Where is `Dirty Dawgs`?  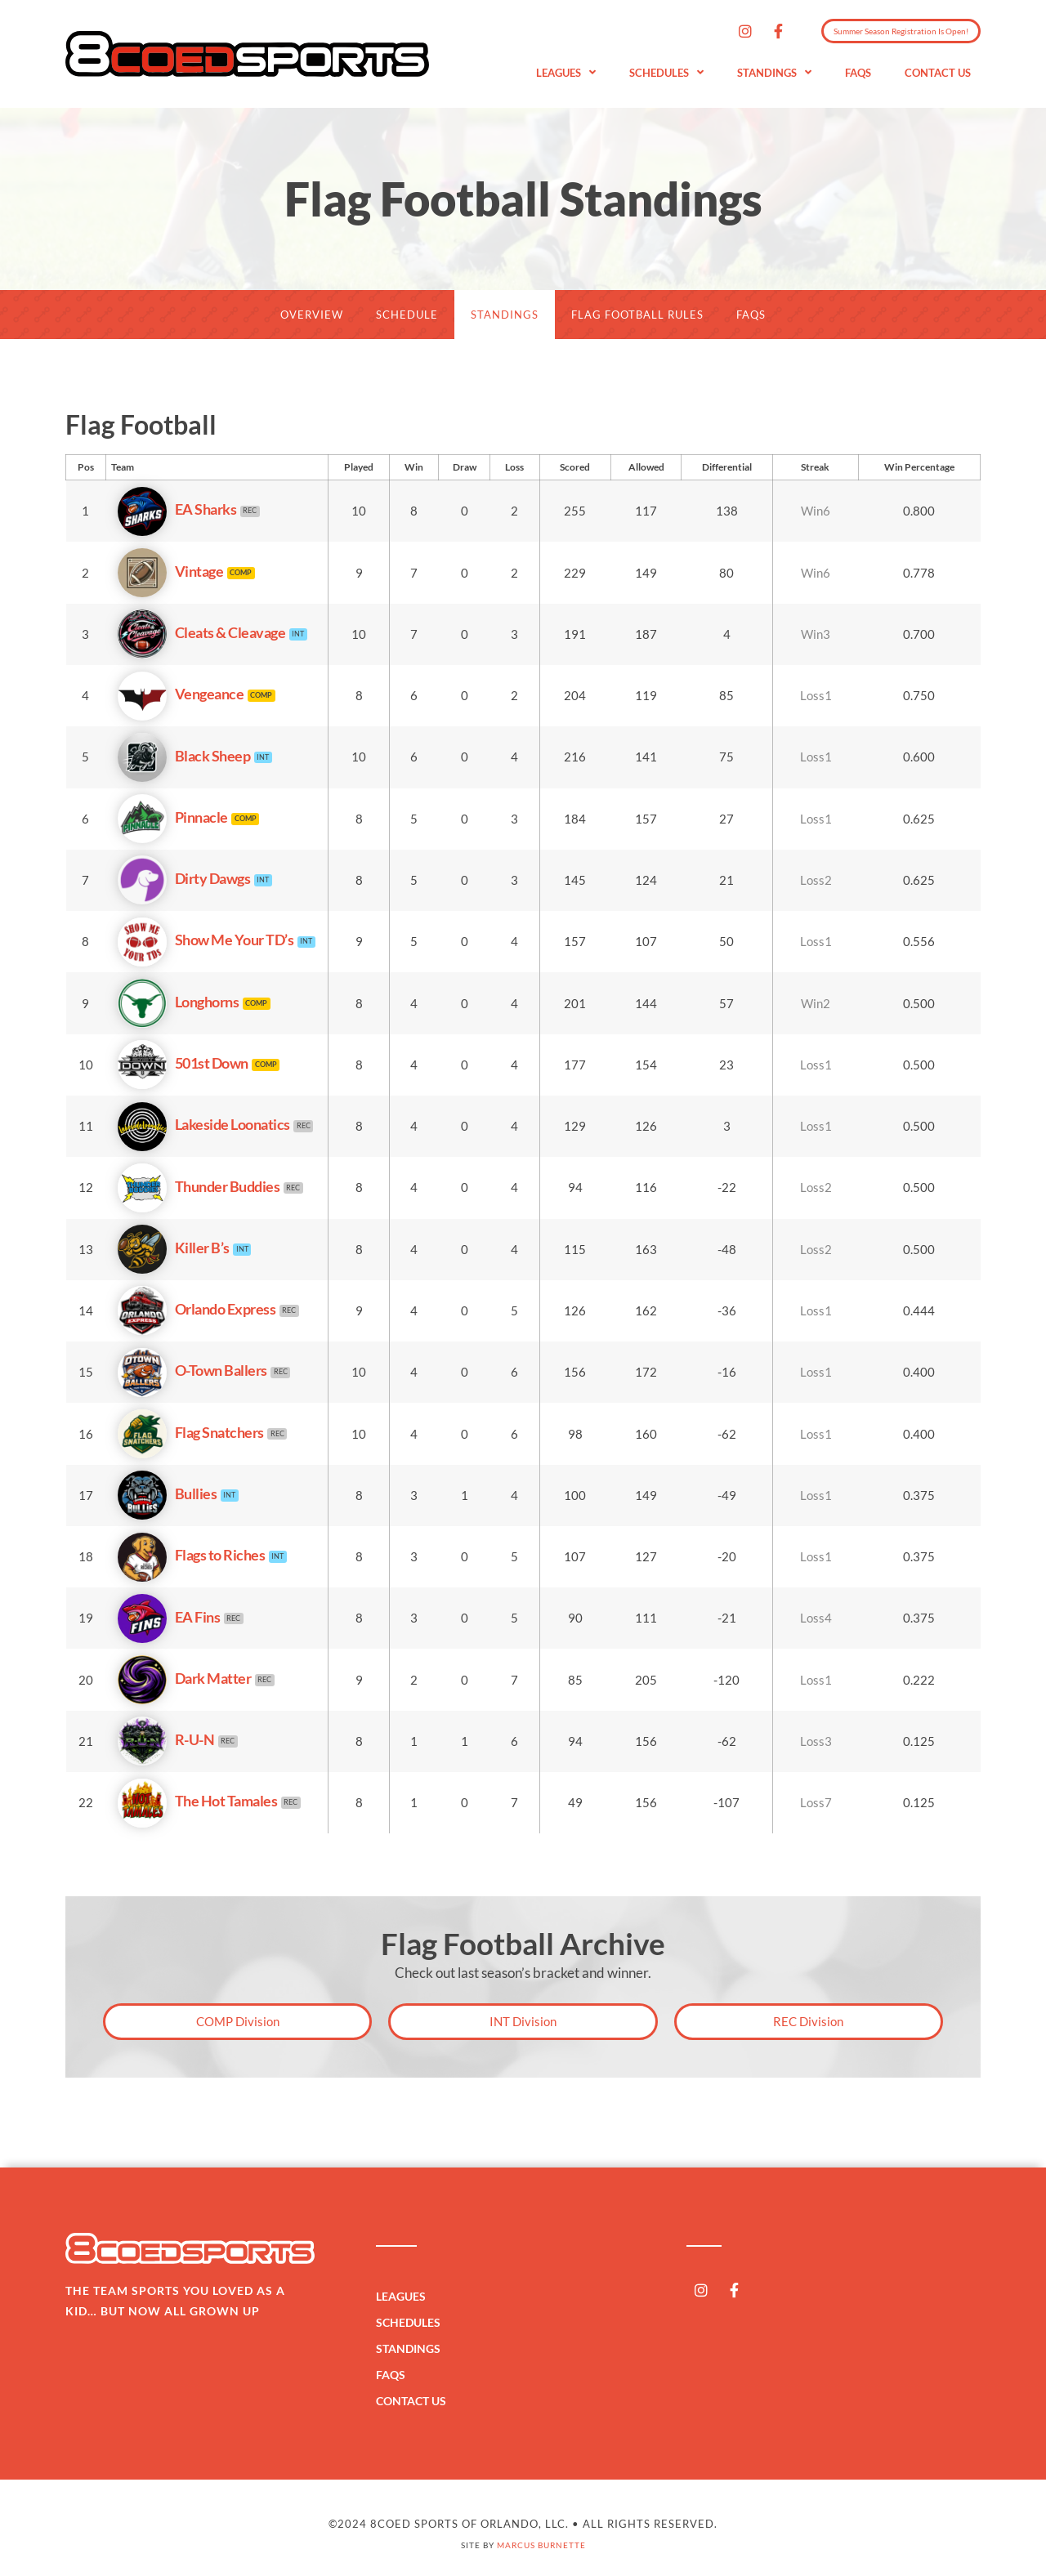 Dirty Dawgs is located at coordinates (184, 878).